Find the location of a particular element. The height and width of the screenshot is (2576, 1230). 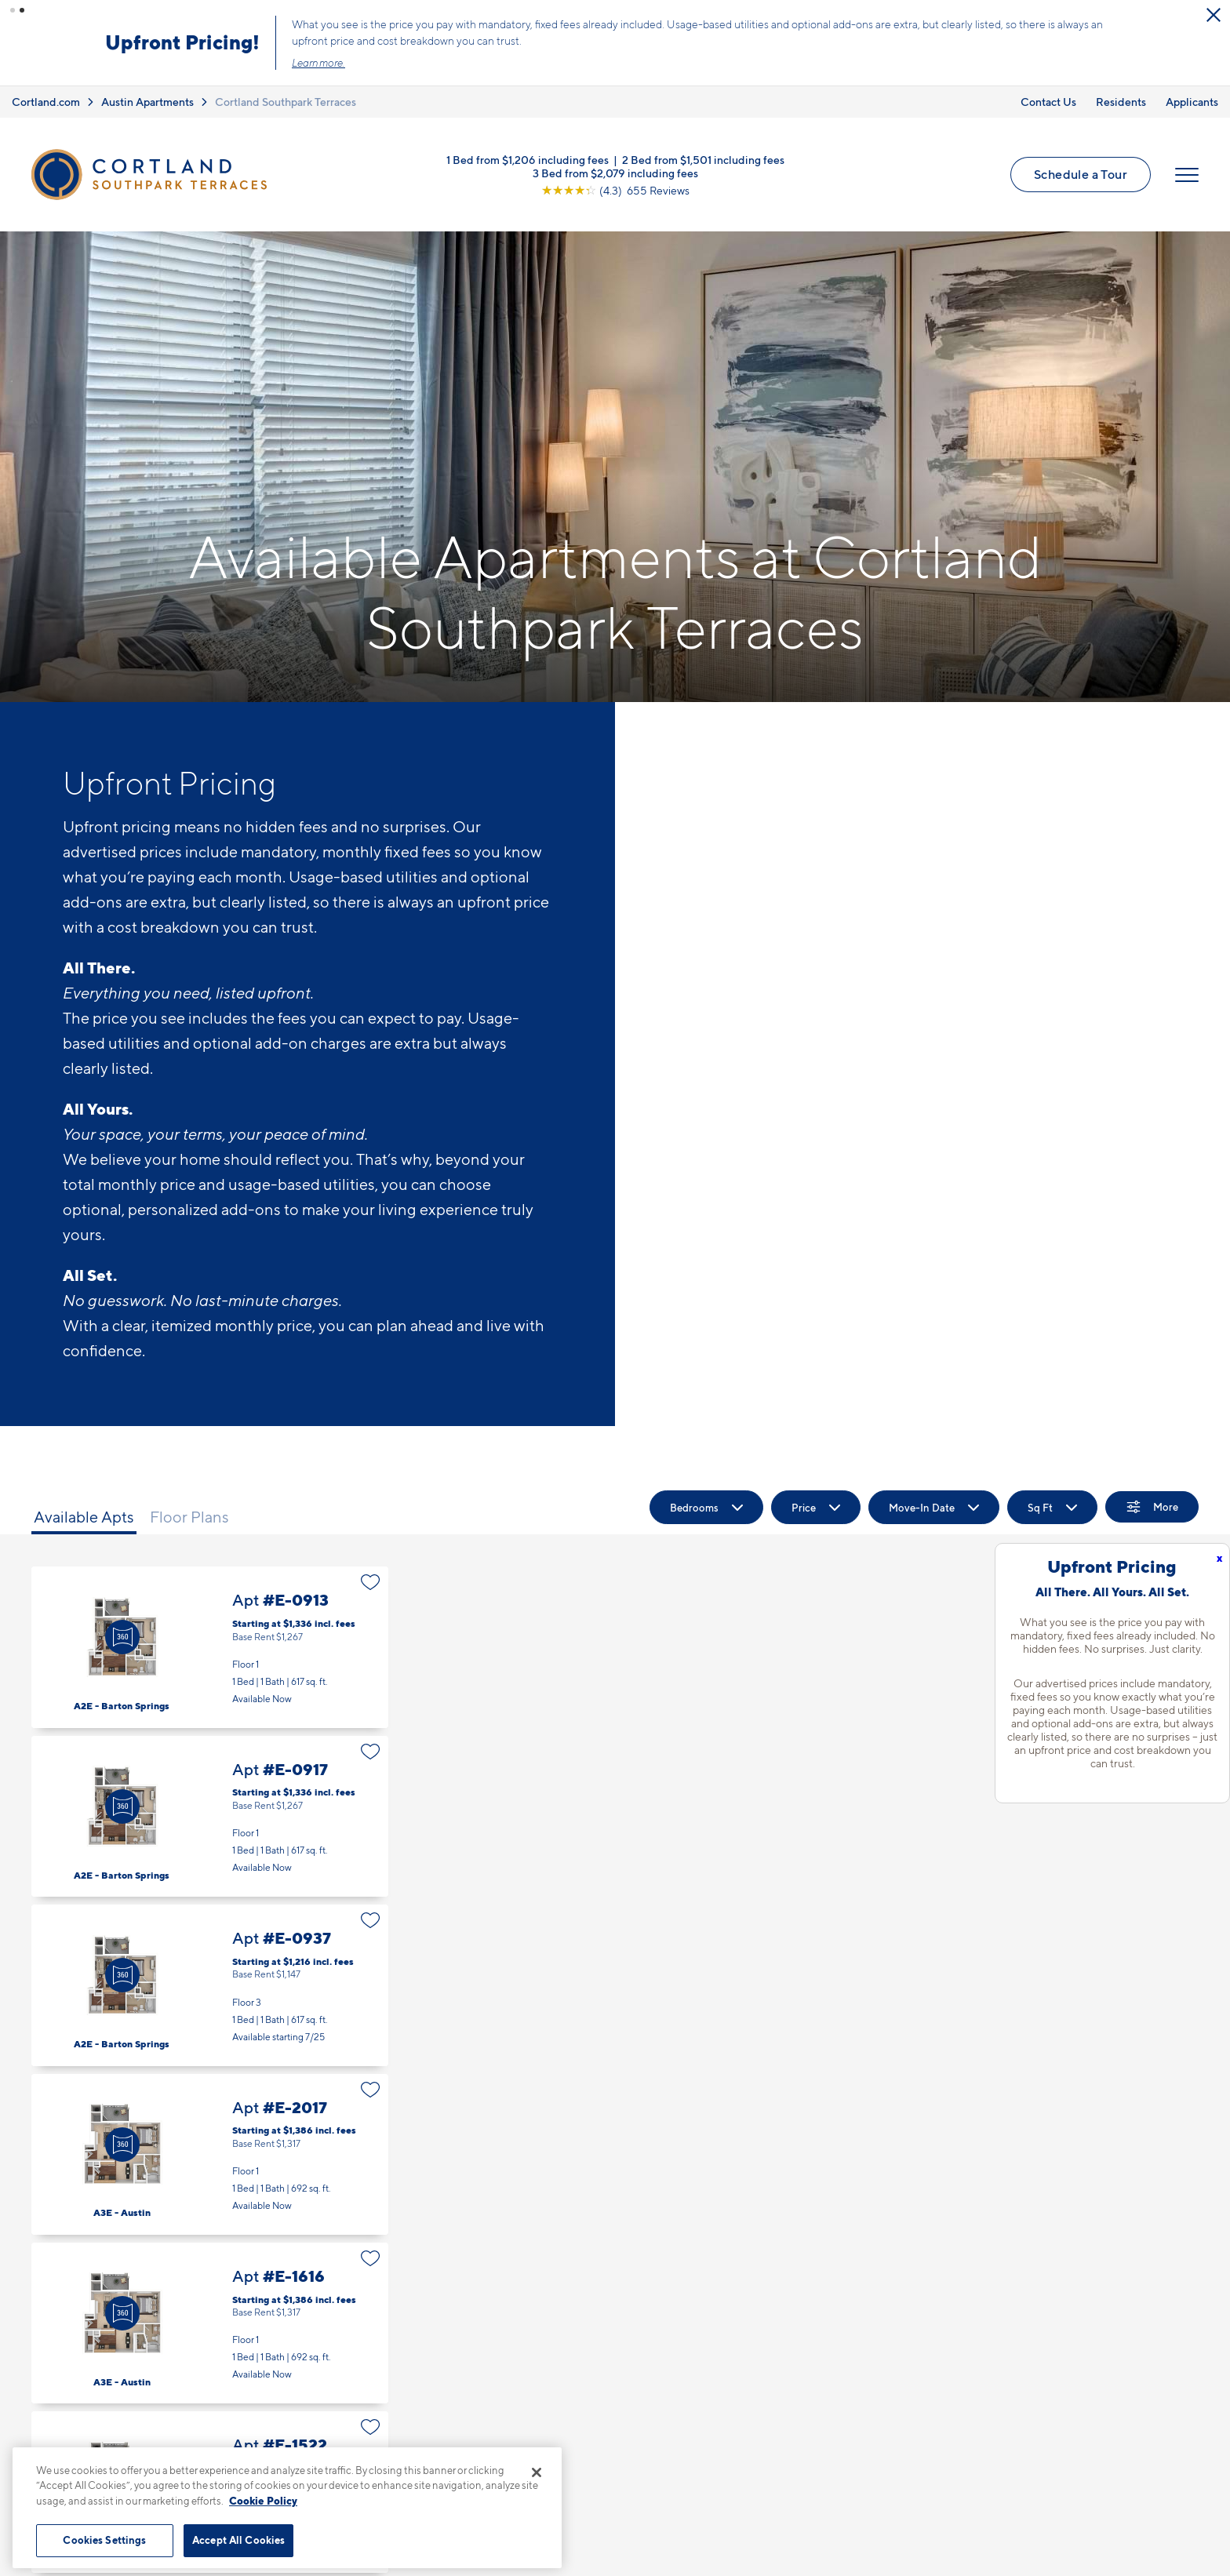

Contact Us is located at coordinates (1048, 100).